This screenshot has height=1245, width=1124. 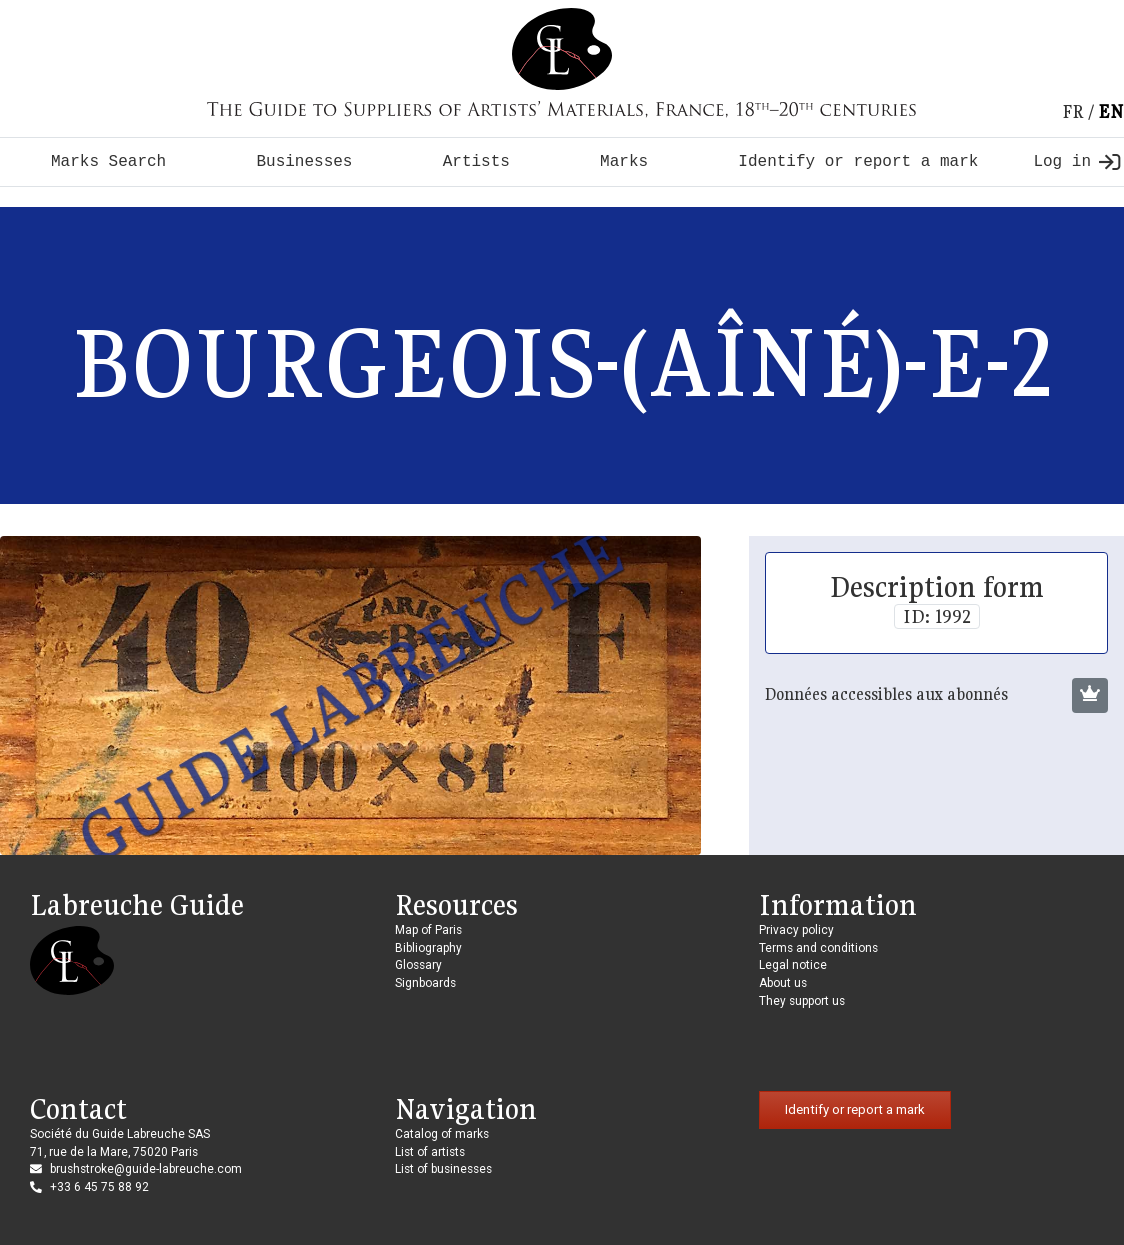 I want to click on List of artists, so click(x=430, y=1152).